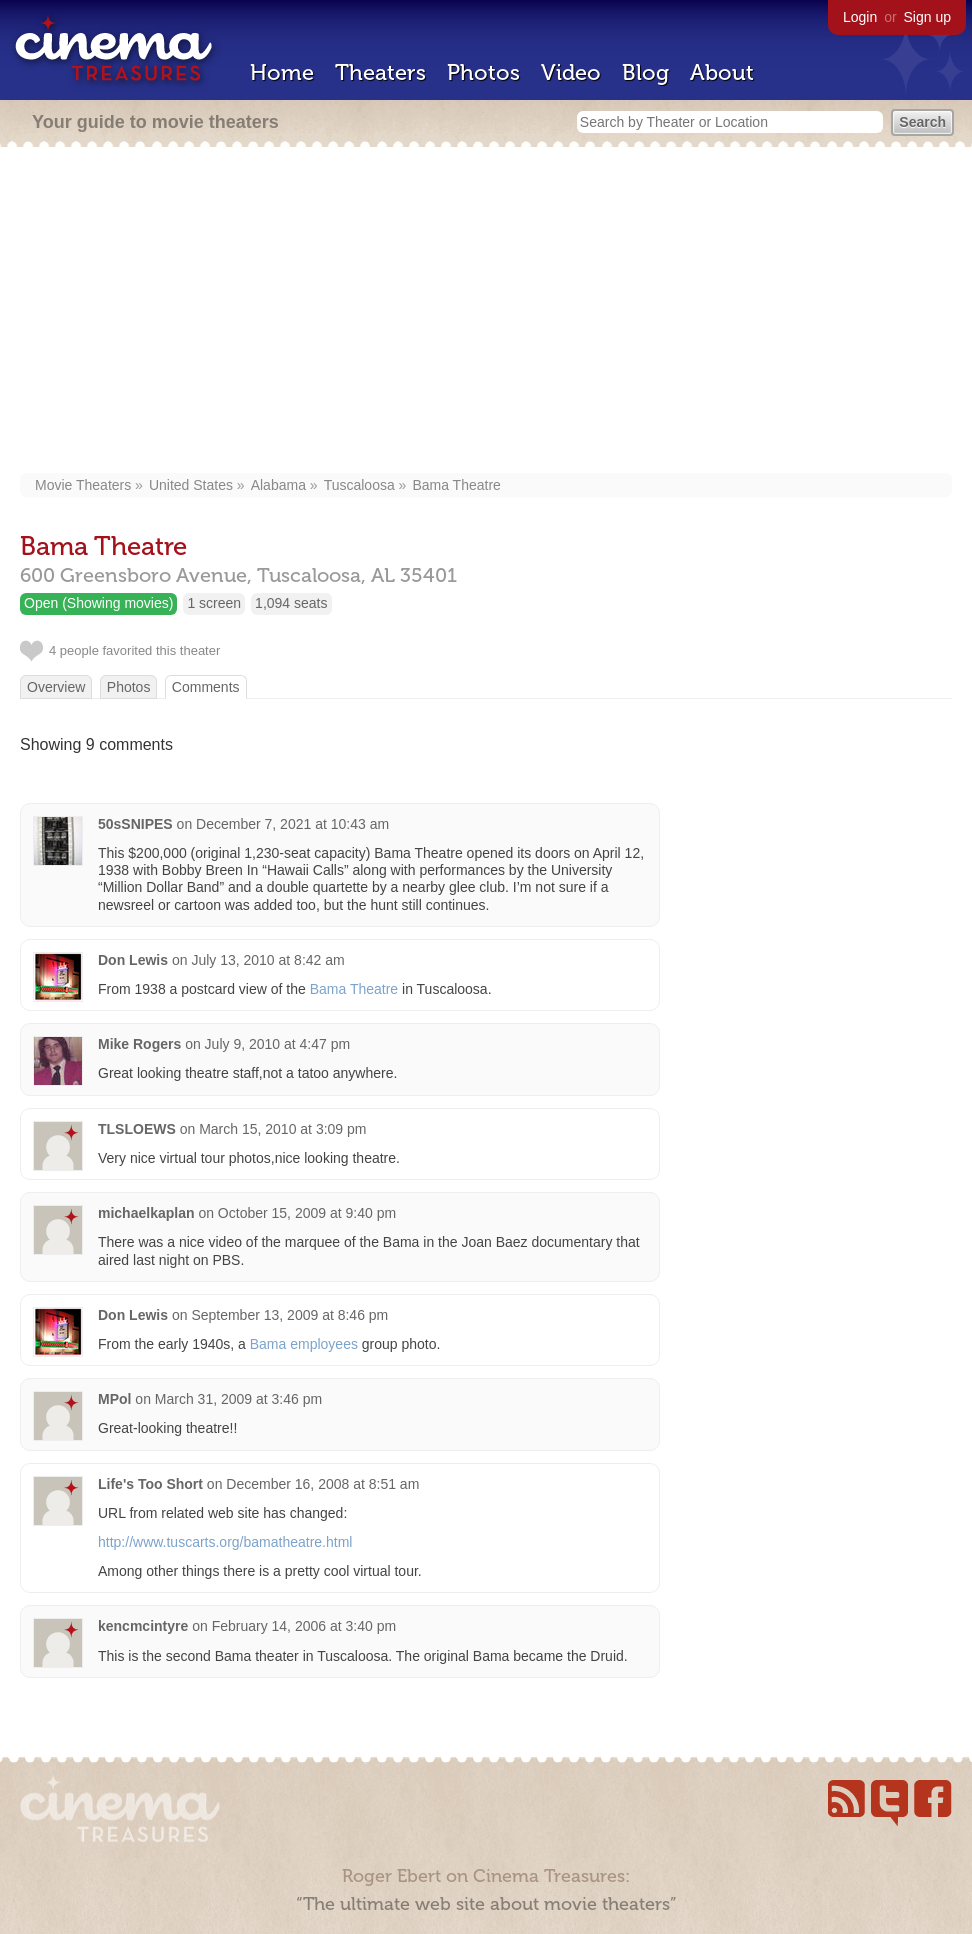 Image resolution: width=972 pixels, height=1934 pixels. What do you see at coordinates (146, 1213) in the screenshot?
I see `michaelkaplan` at bounding box center [146, 1213].